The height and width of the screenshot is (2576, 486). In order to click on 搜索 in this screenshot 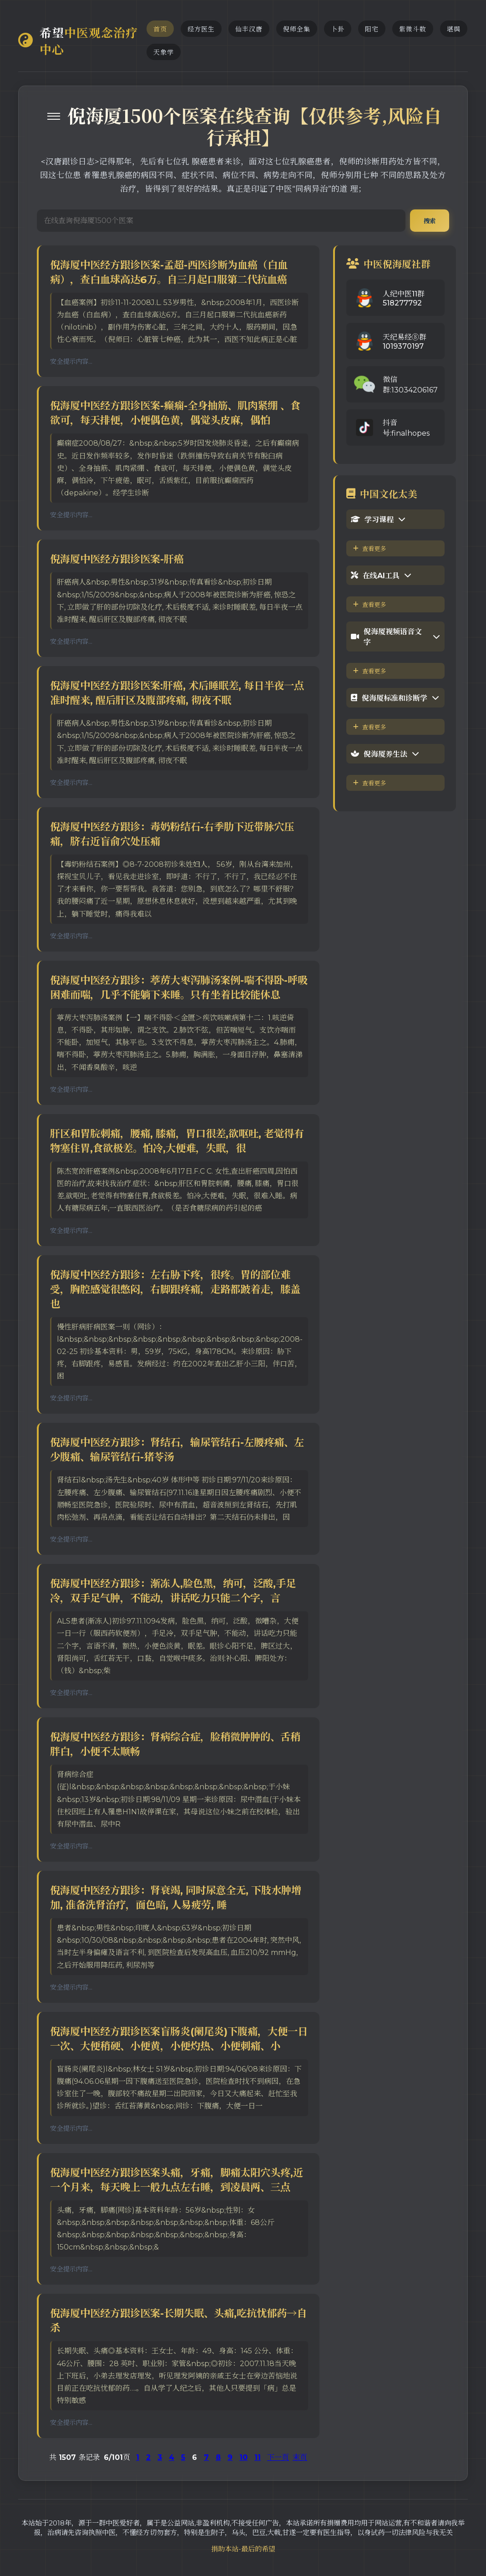, I will do `click(429, 220)`.